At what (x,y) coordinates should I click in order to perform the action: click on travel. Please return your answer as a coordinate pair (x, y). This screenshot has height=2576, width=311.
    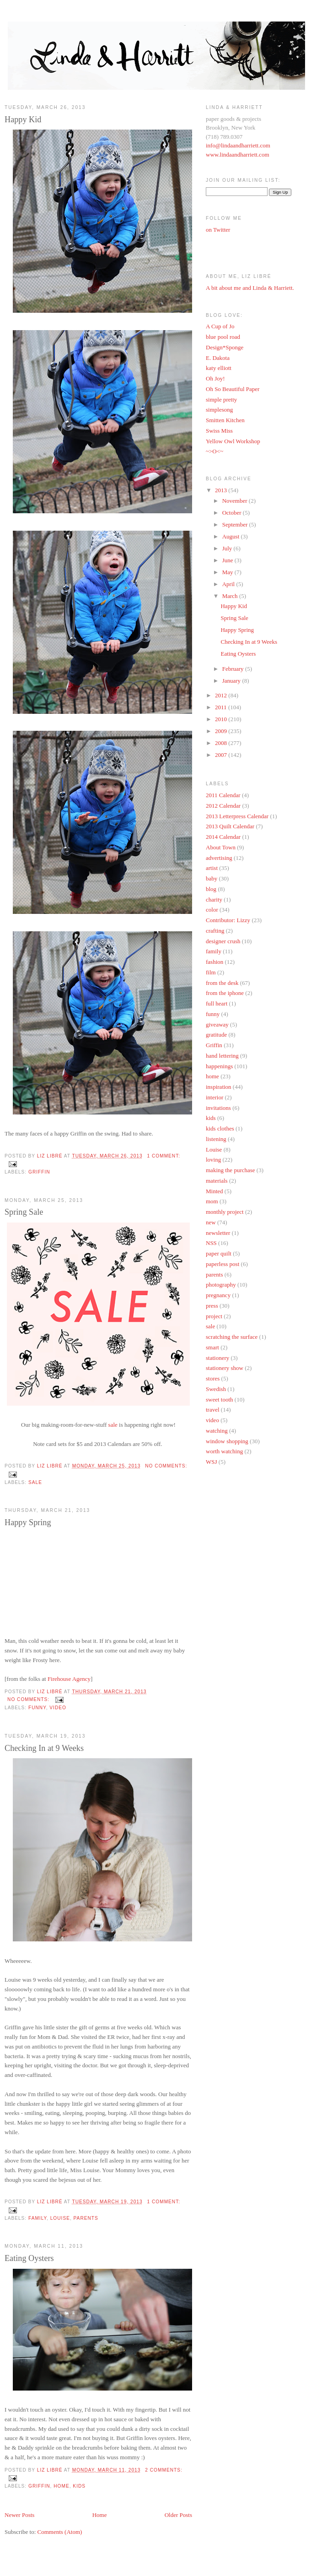
    Looking at the image, I should click on (213, 1409).